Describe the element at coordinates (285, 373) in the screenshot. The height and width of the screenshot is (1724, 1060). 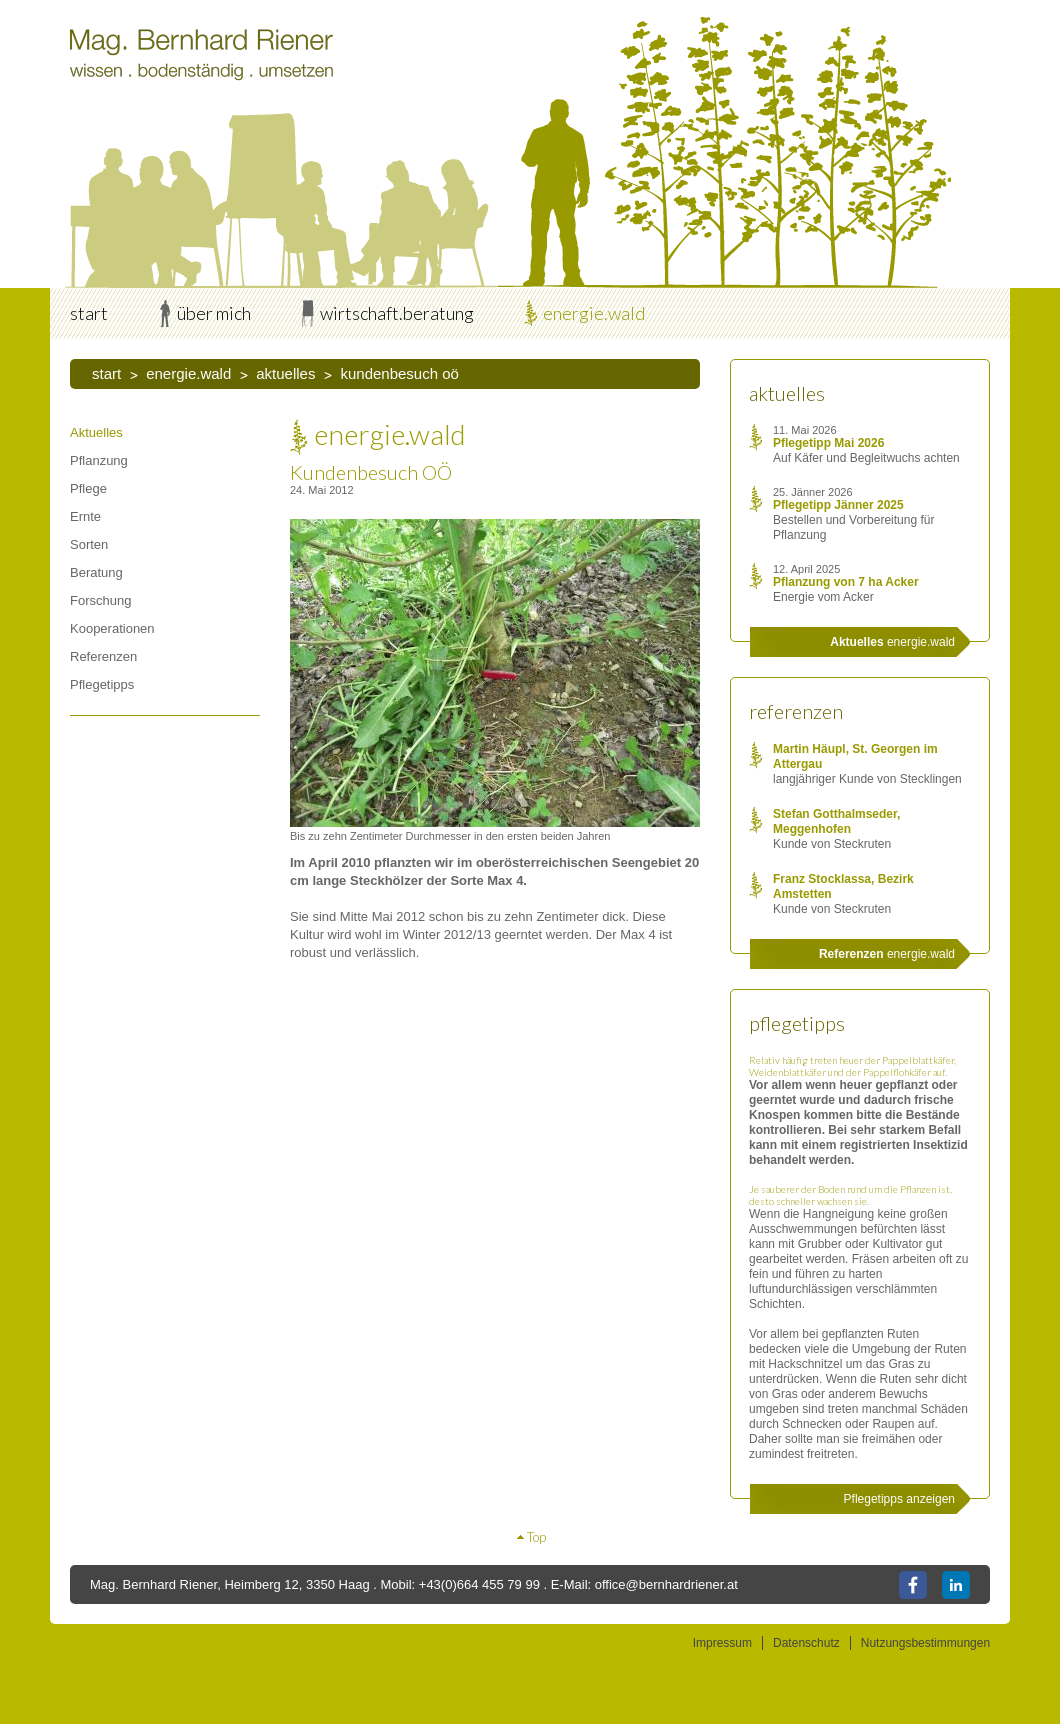
I see `Aktuelles` at that location.